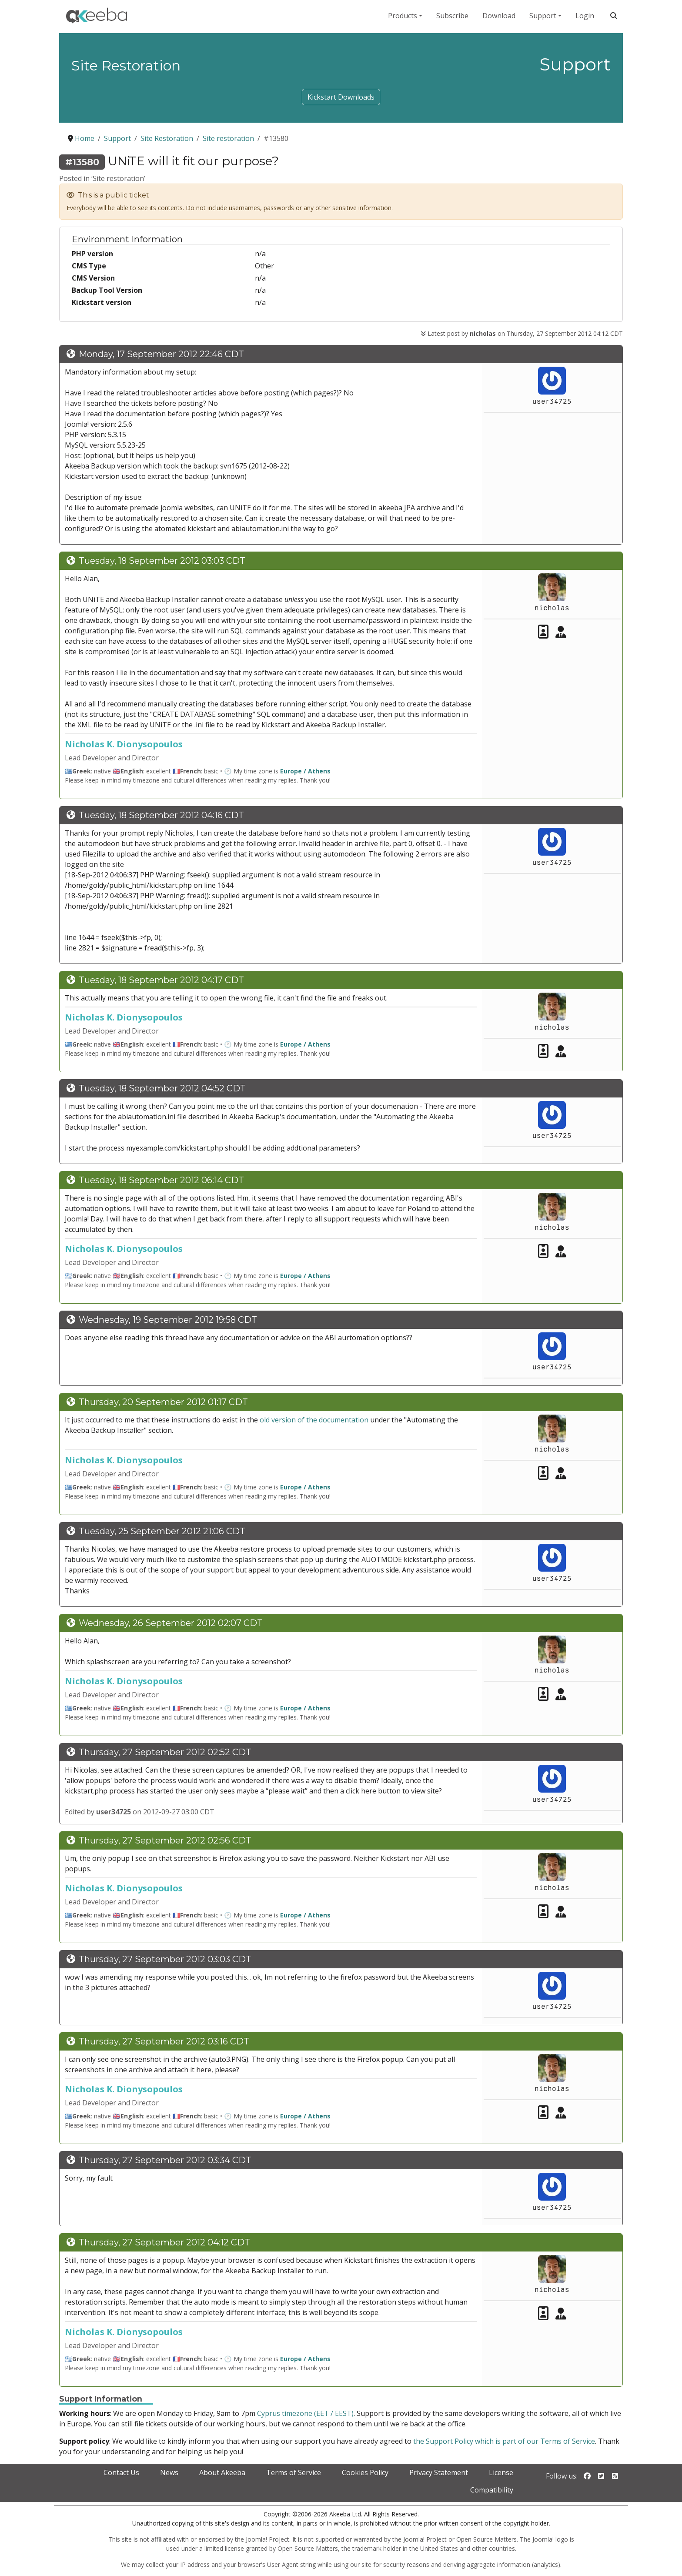  What do you see at coordinates (504, 2441) in the screenshot?
I see `the Support Policy which is part of our Terms of Service` at bounding box center [504, 2441].